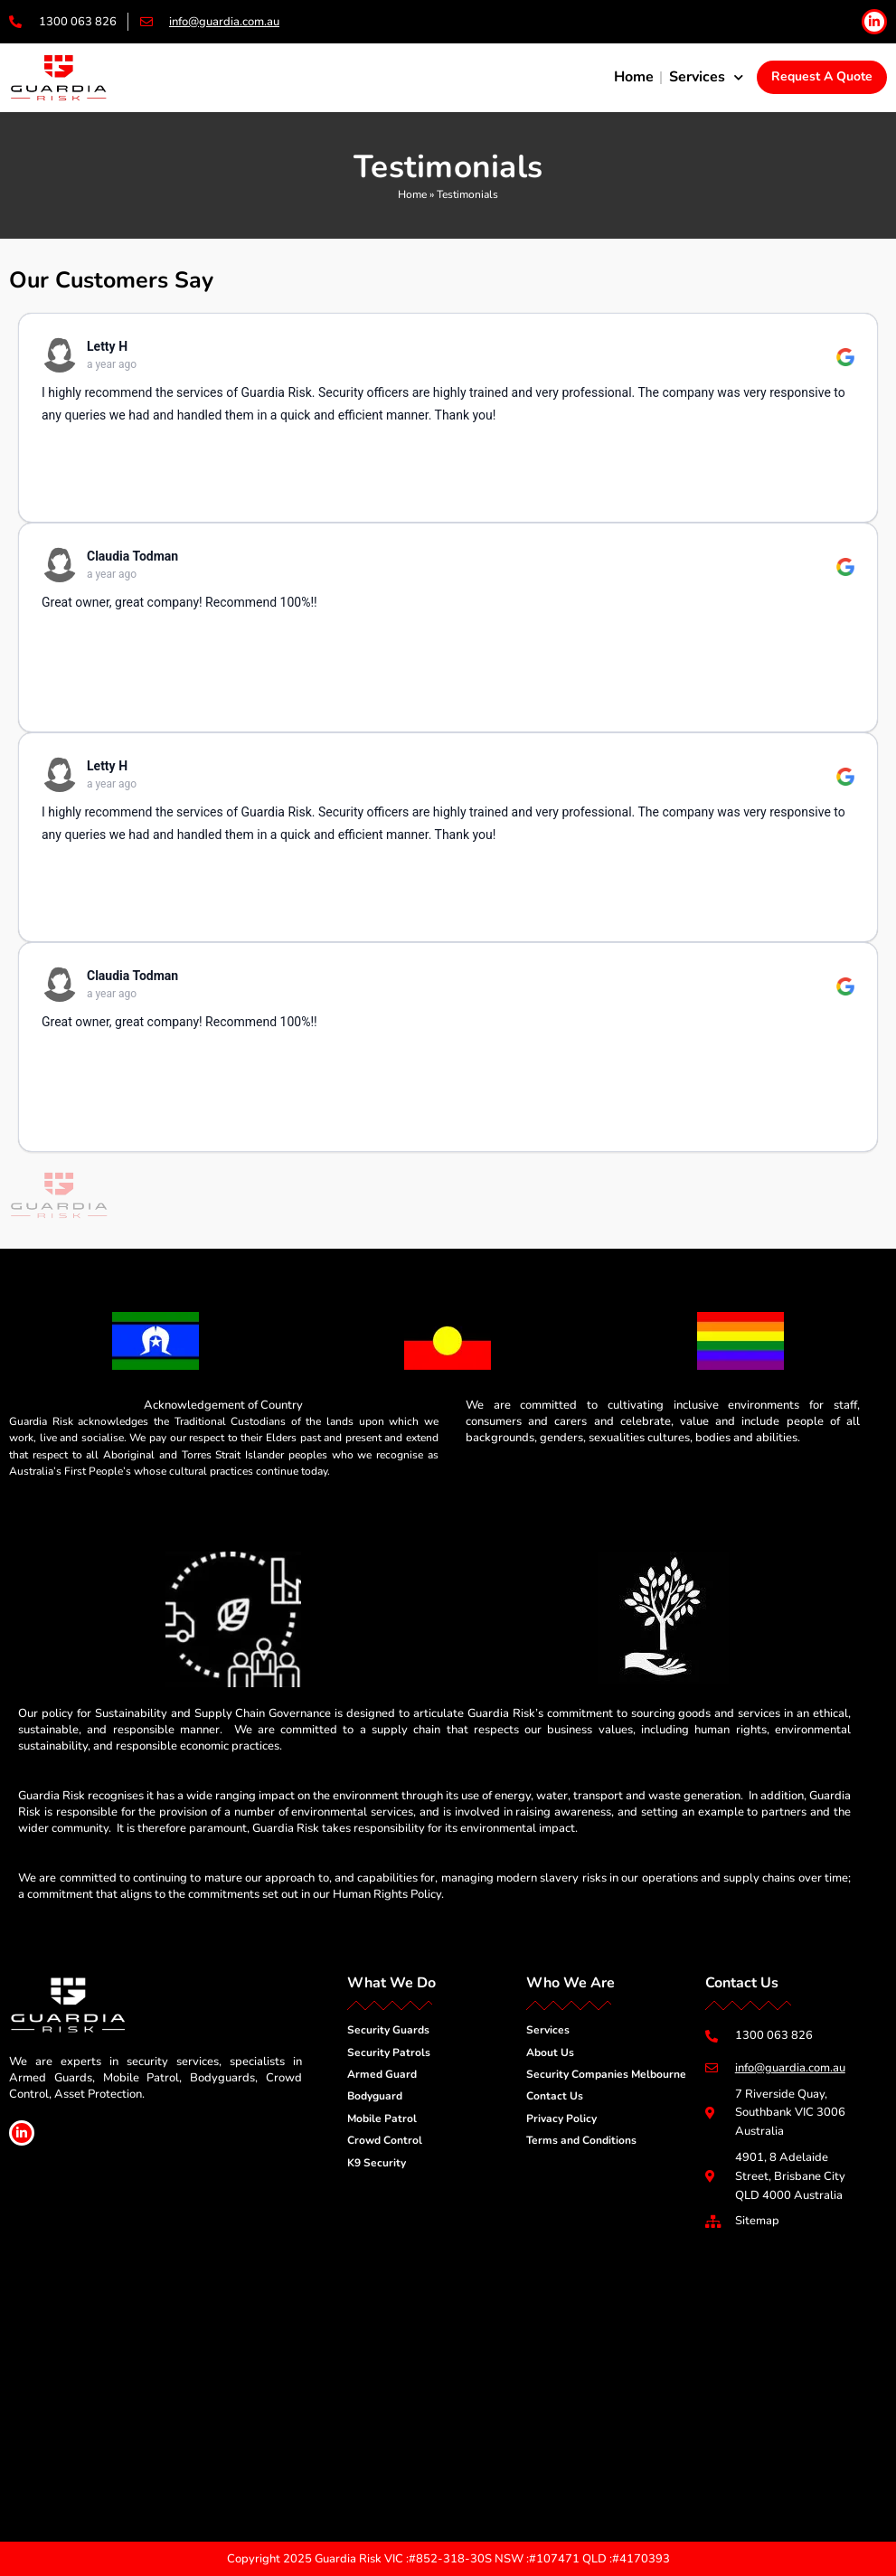  Describe the element at coordinates (634, 77) in the screenshot. I see `Home` at that location.